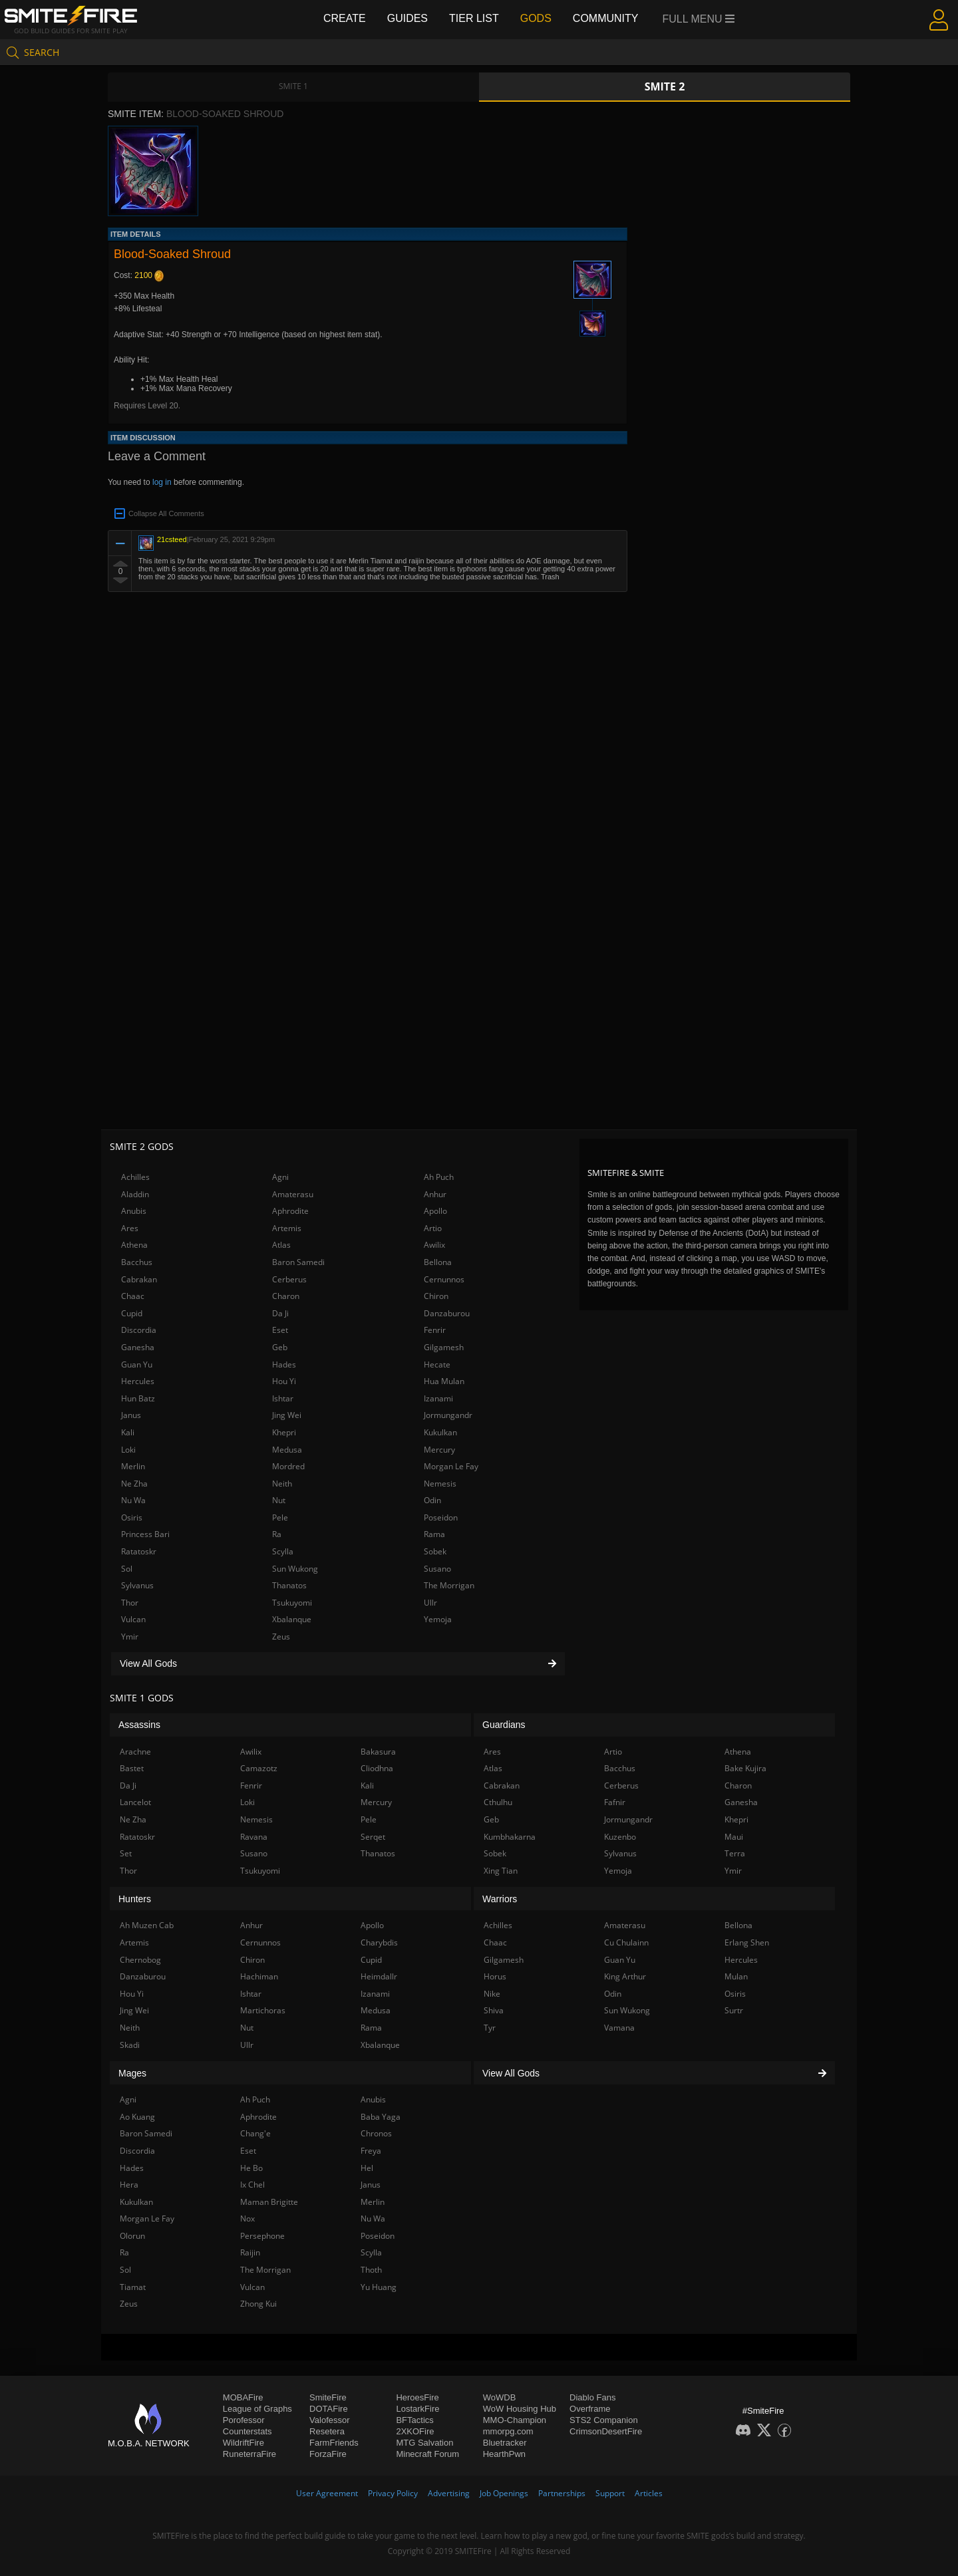  What do you see at coordinates (137, 1381) in the screenshot?
I see `Hercules` at bounding box center [137, 1381].